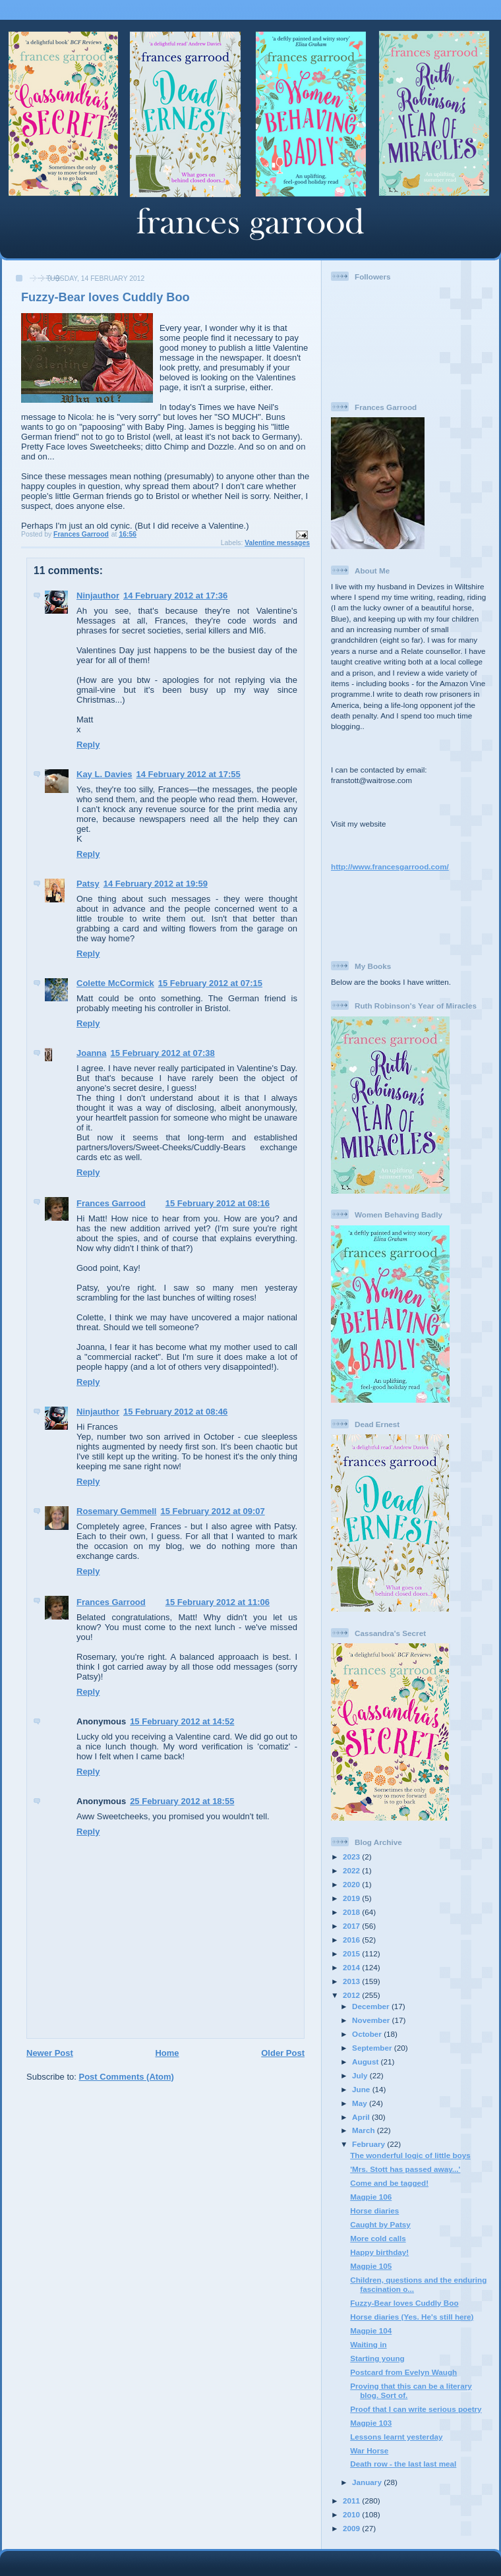 The image size is (501, 2576). I want to click on Kay L. Davies, so click(104, 774).